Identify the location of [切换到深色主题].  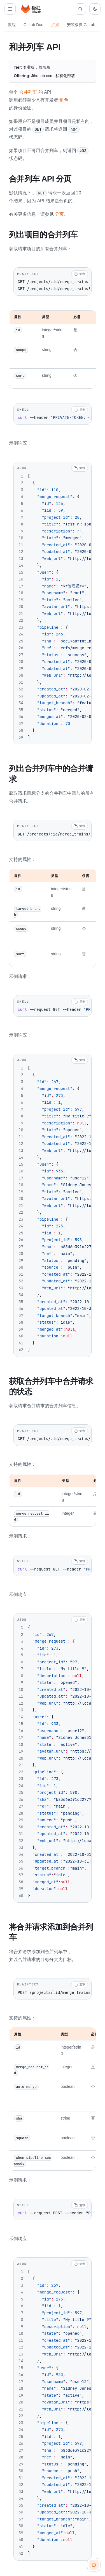
(95, 9).